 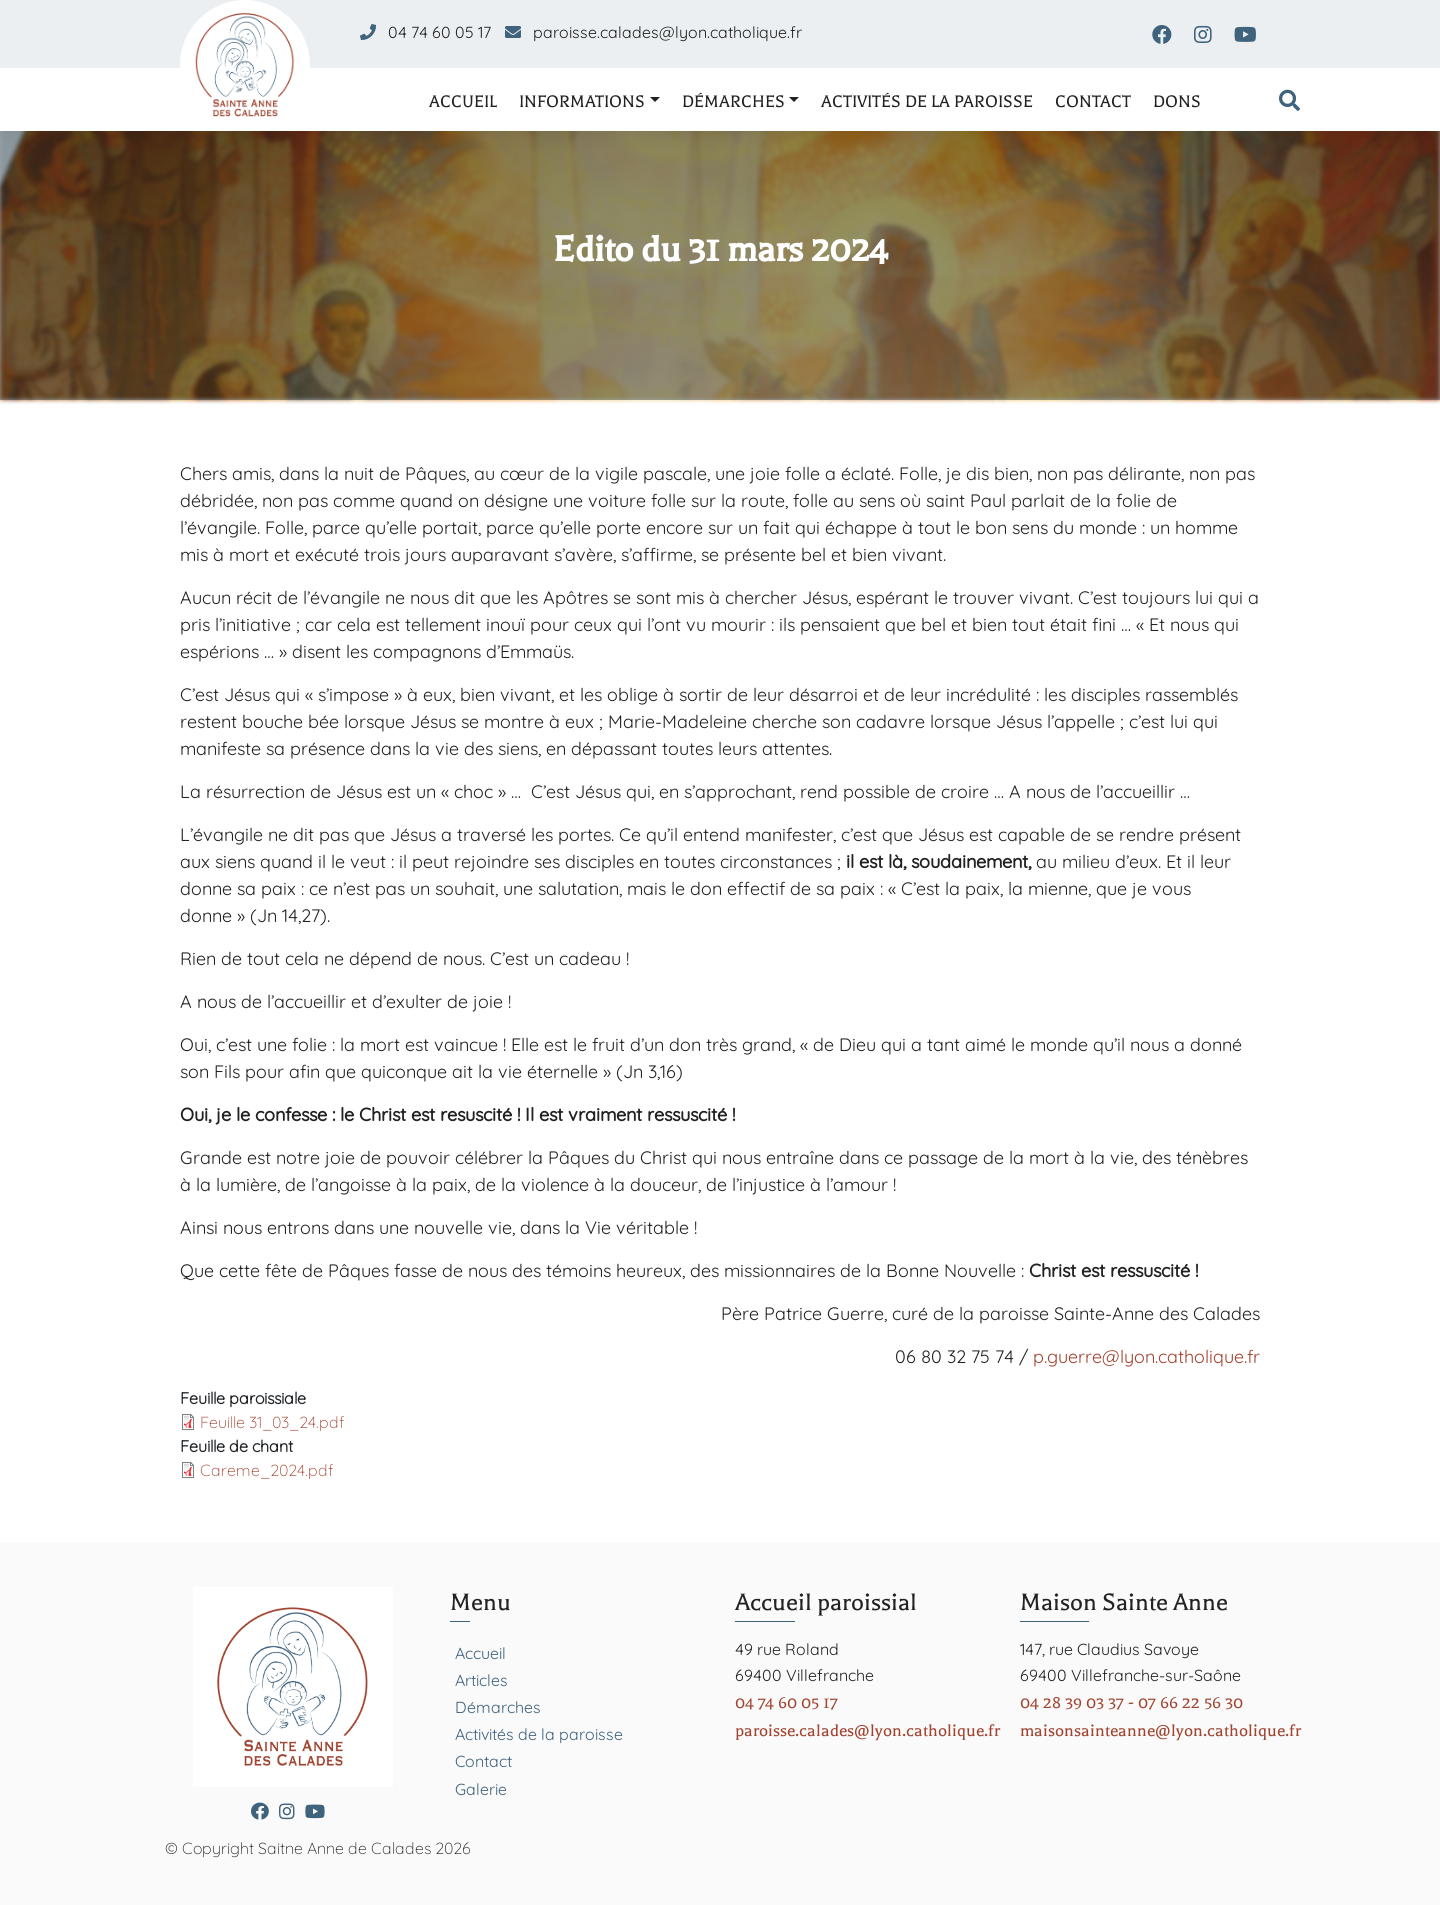 What do you see at coordinates (481, 1789) in the screenshot?
I see `Galerie` at bounding box center [481, 1789].